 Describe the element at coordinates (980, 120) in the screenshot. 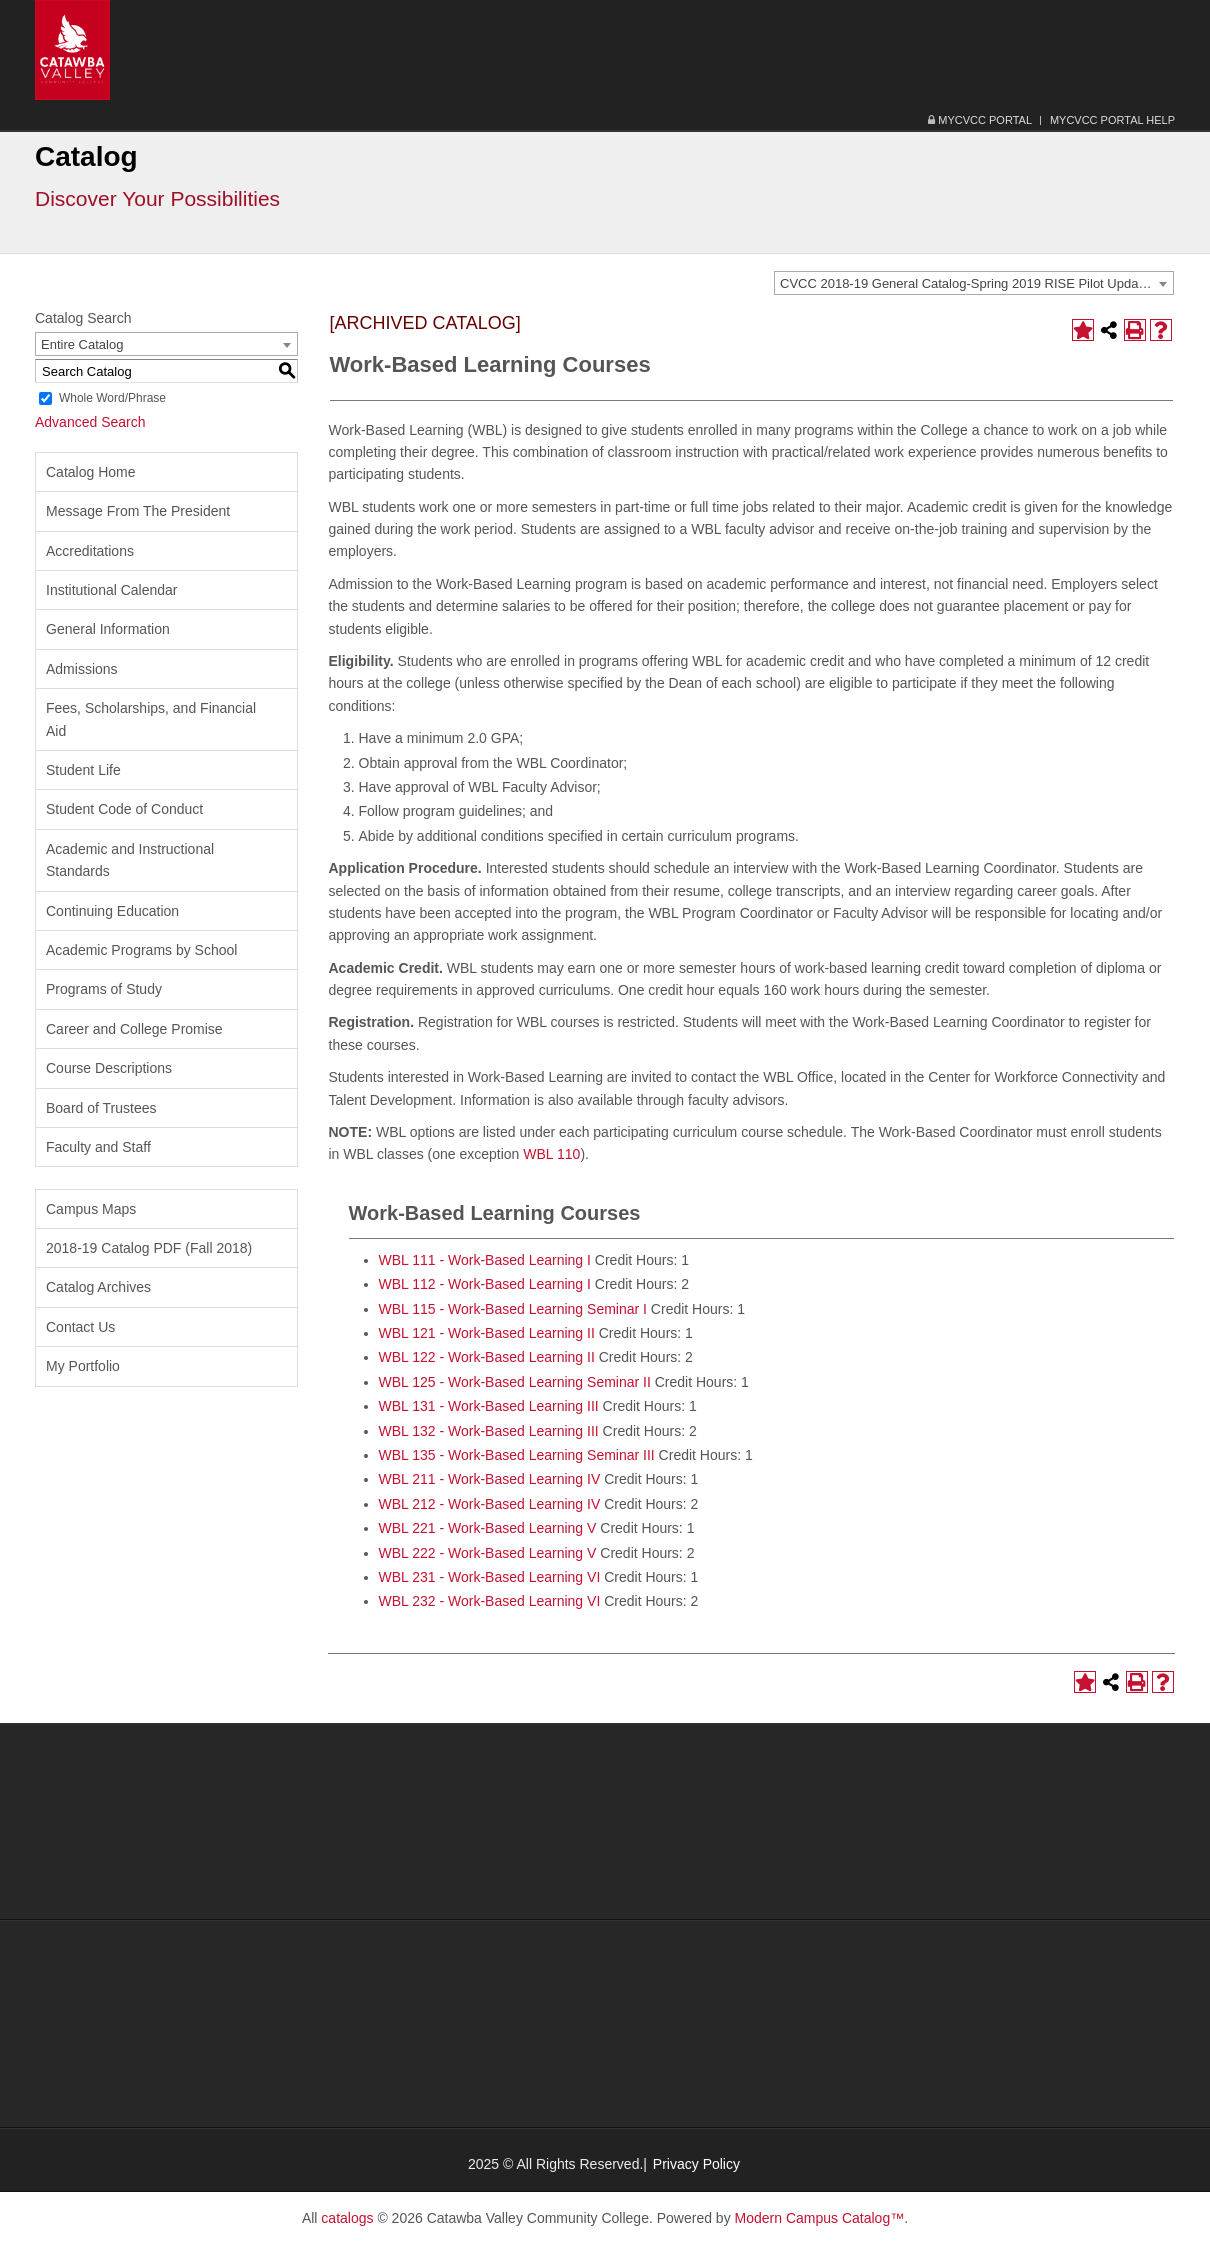

I see `MyCVCC Portal` at that location.